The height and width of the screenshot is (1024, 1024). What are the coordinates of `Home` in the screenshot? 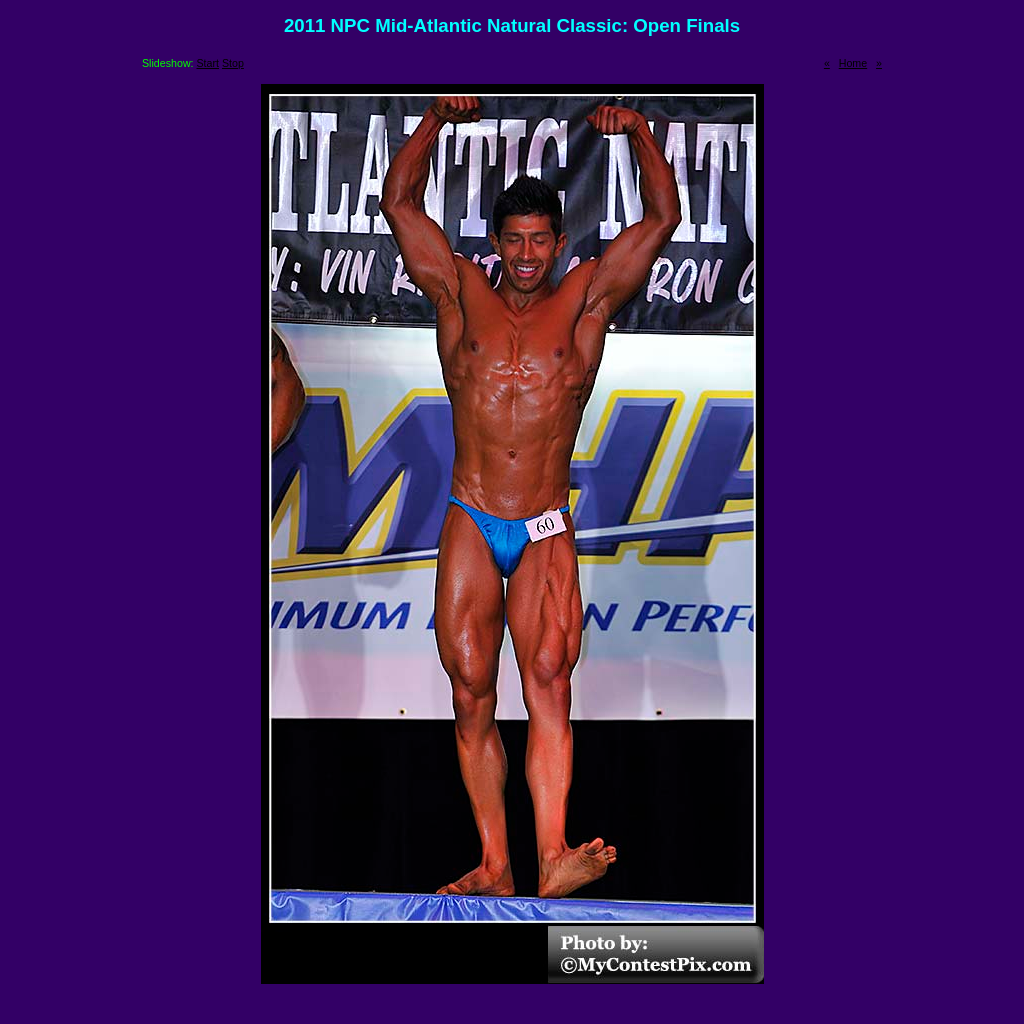 It's located at (853, 63).